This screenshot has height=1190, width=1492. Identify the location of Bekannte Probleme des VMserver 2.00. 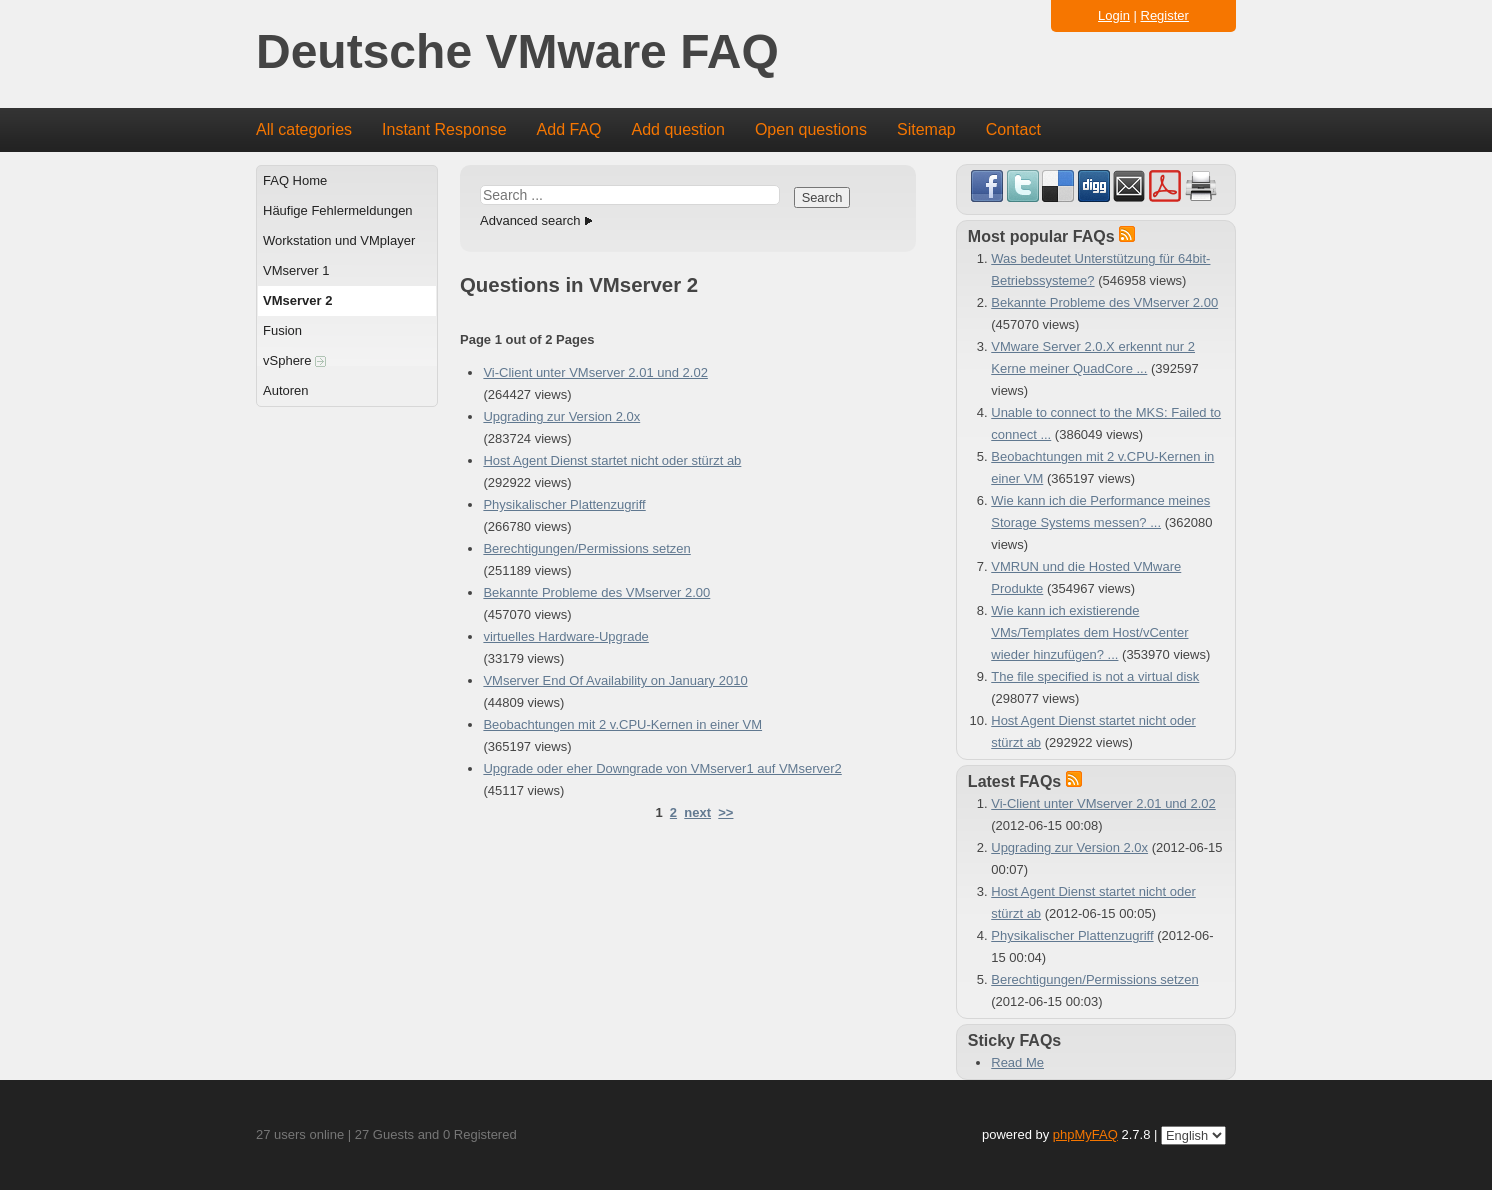
(596, 592).